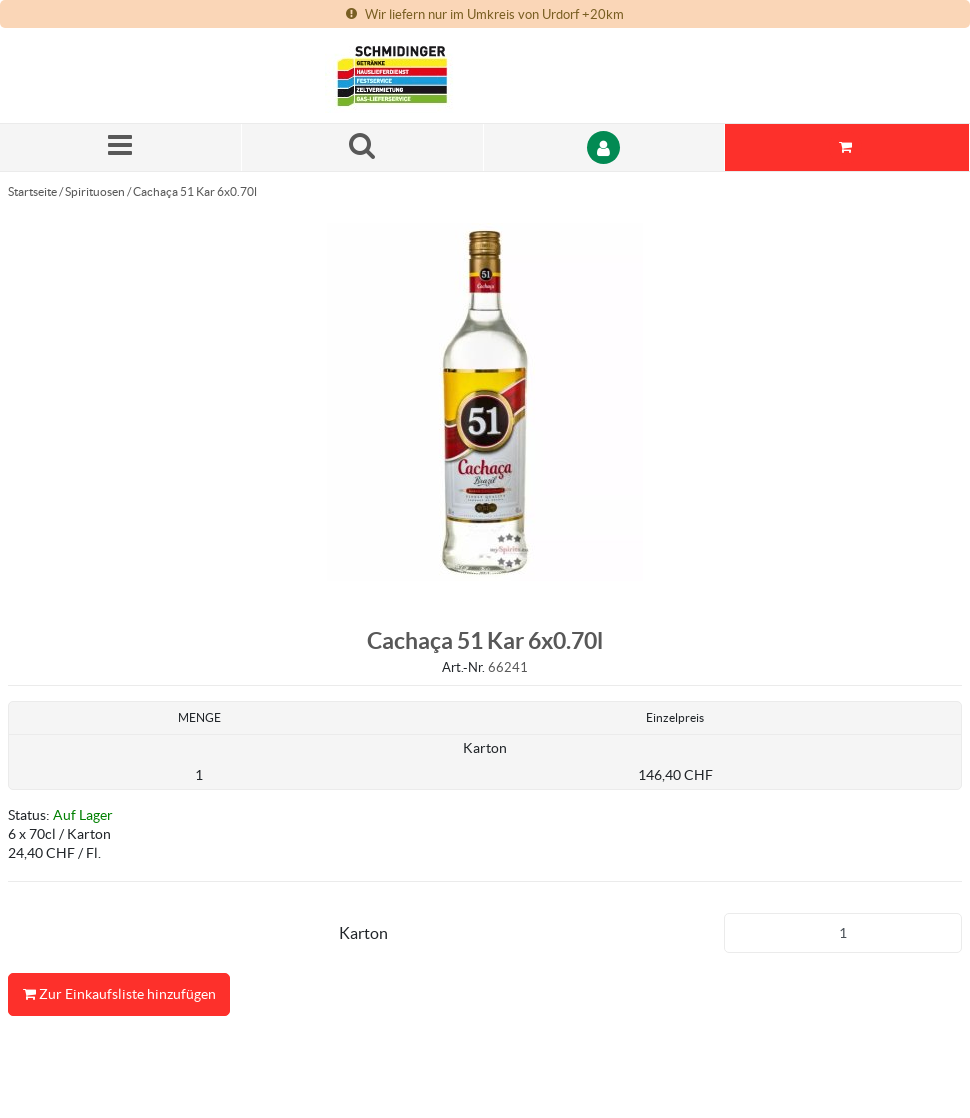  Describe the element at coordinates (843, 933) in the screenshot. I see `[Produkt-Menge]` at that location.